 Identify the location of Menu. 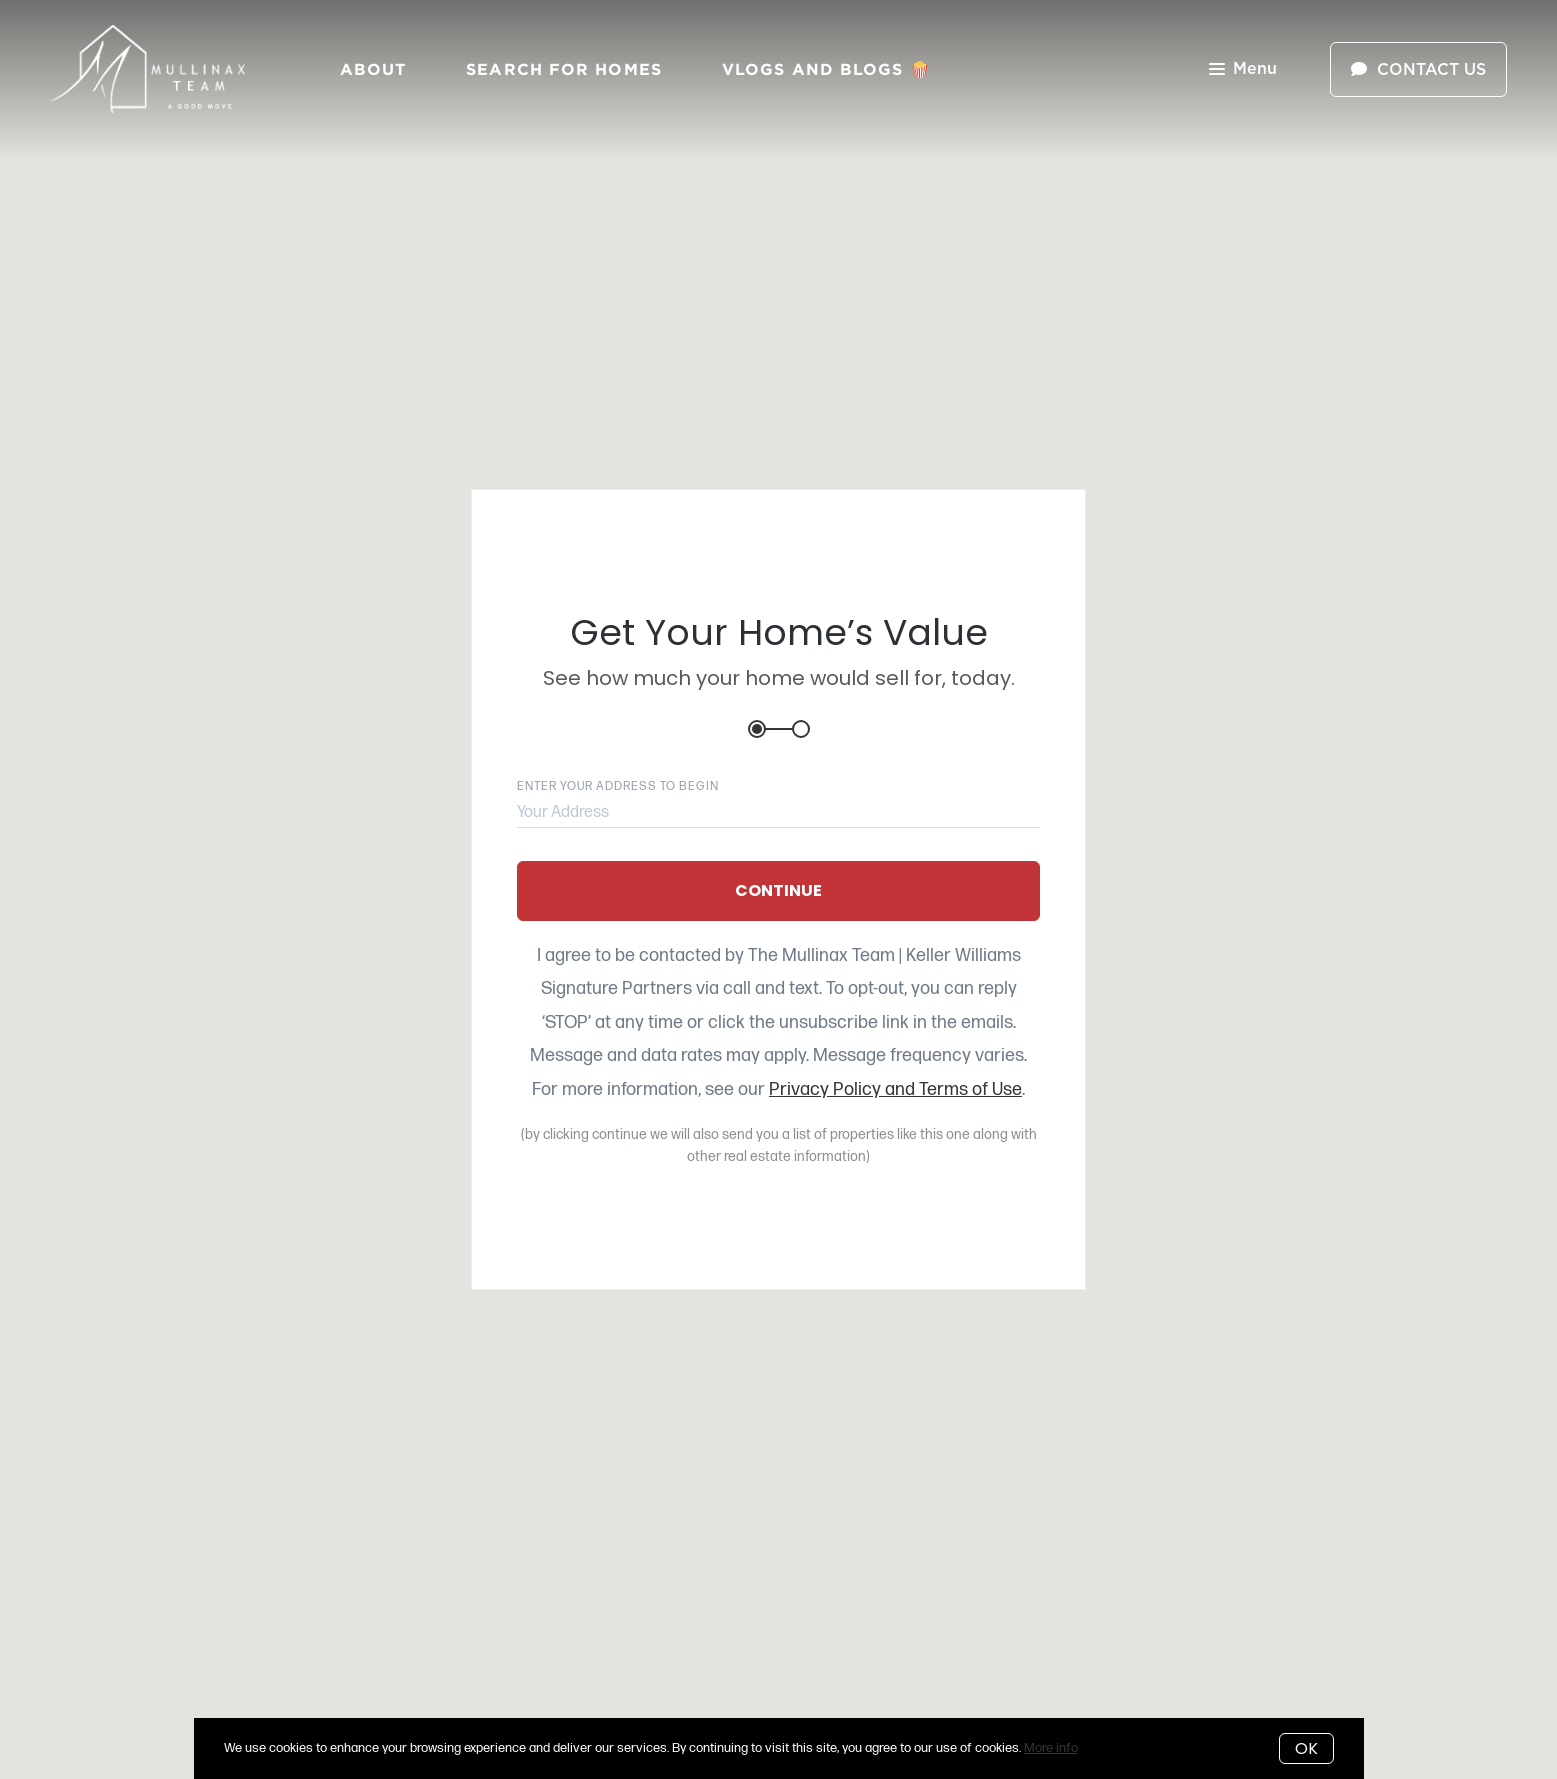
(1243, 70).